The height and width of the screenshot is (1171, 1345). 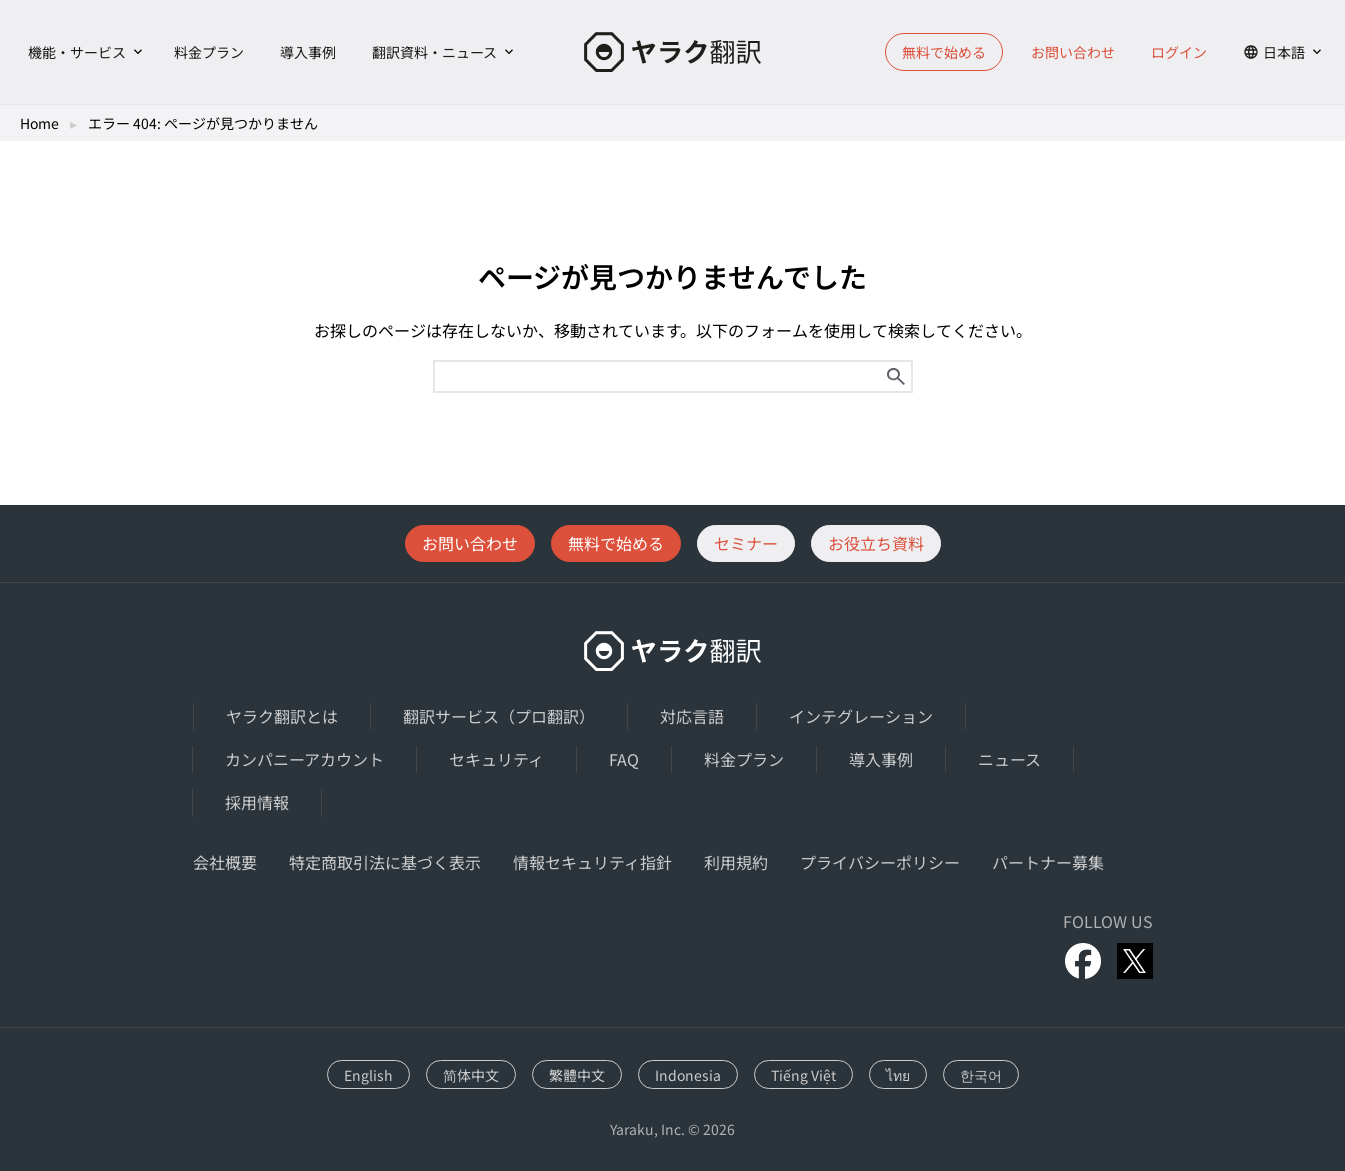 What do you see at coordinates (898, 1074) in the screenshot?
I see `[ไทยに切り替える]` at bounding box center [898, 1074].